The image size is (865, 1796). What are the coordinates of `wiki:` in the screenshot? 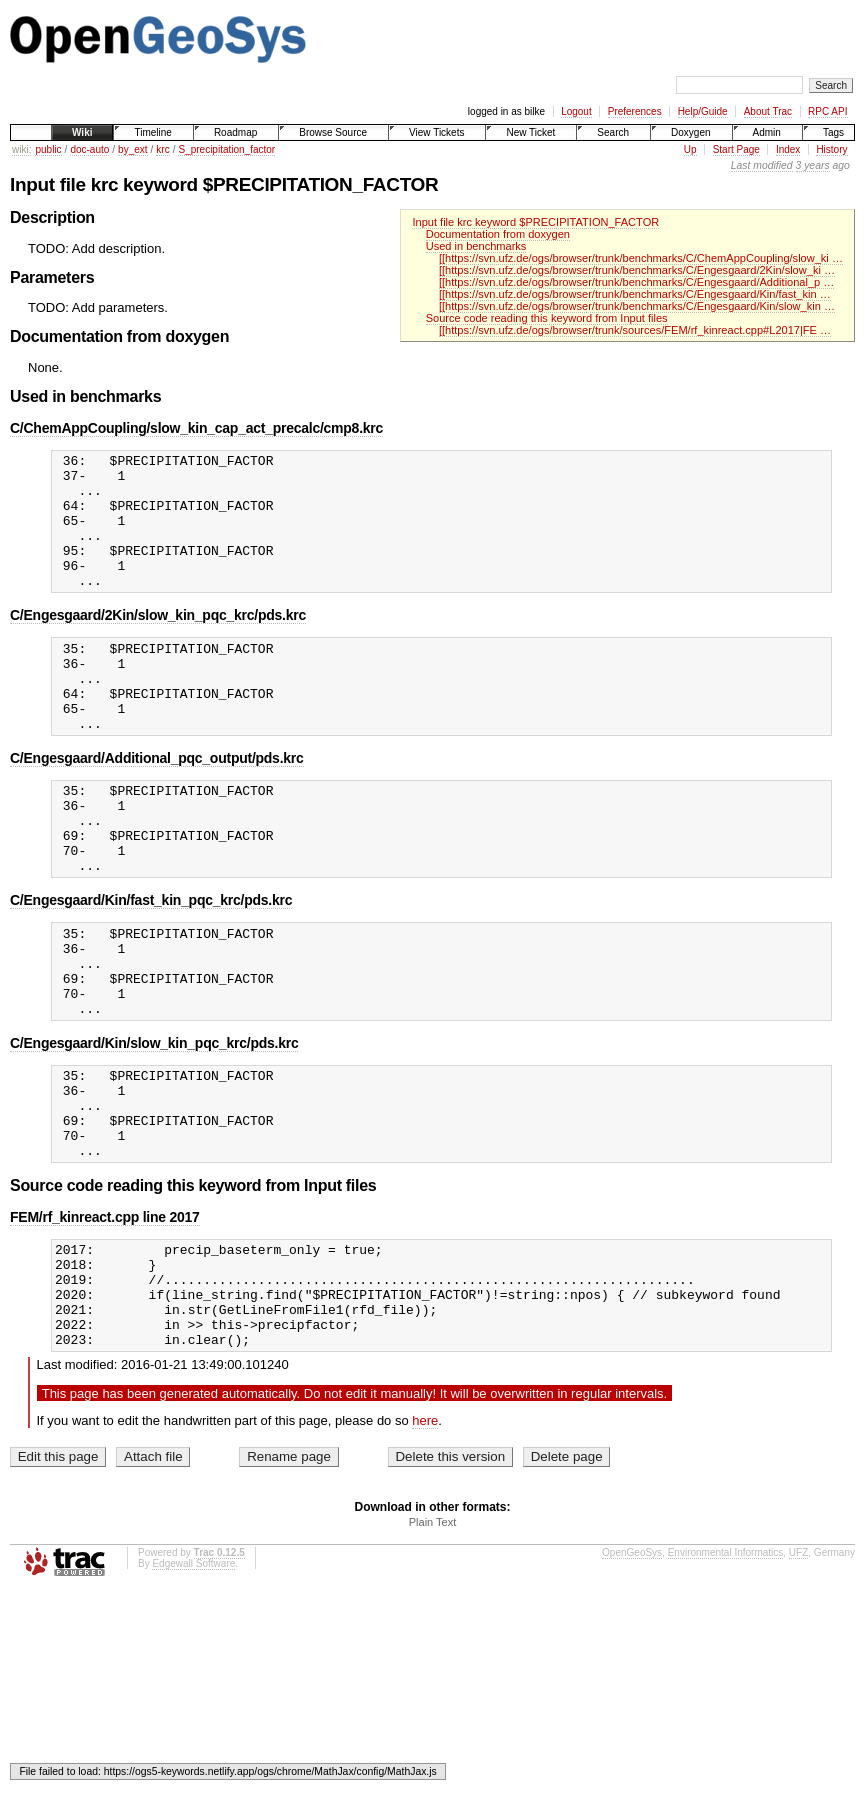 It's located at (21, 149).